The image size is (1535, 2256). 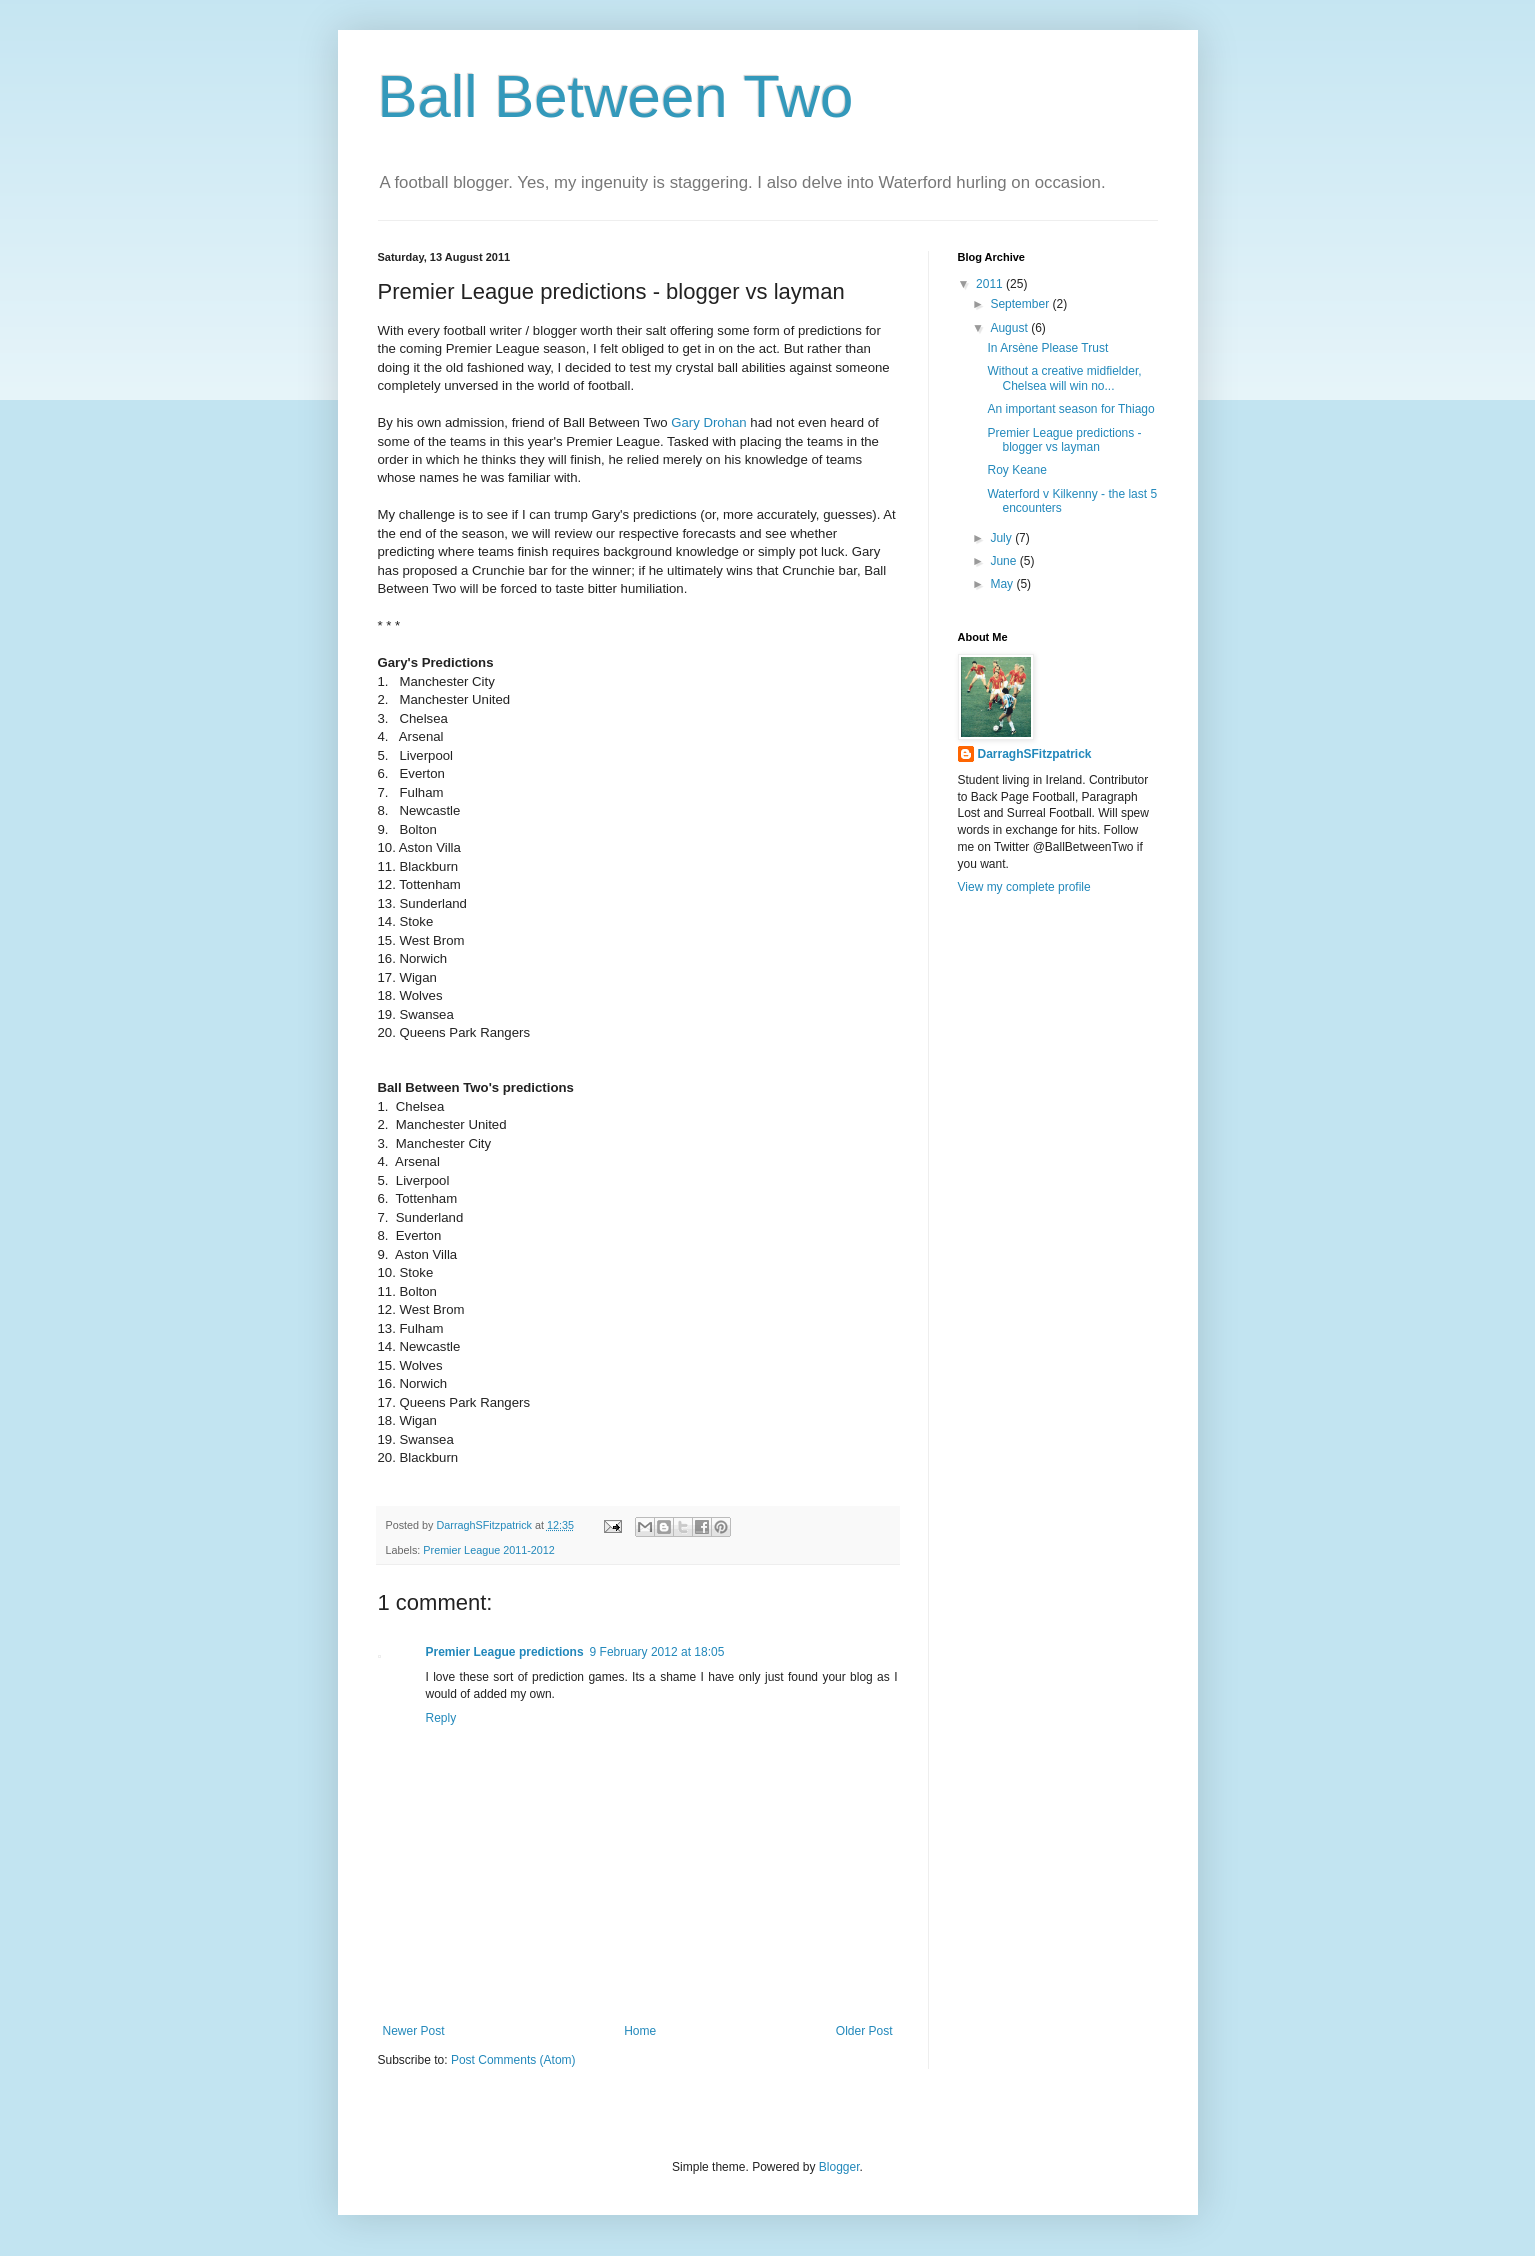 What do you see at coordinates (1064, 378) in the screenshot?
I see `Without a creative midfielder, Chelsea will win no...` at bounding box center [1064, 378].